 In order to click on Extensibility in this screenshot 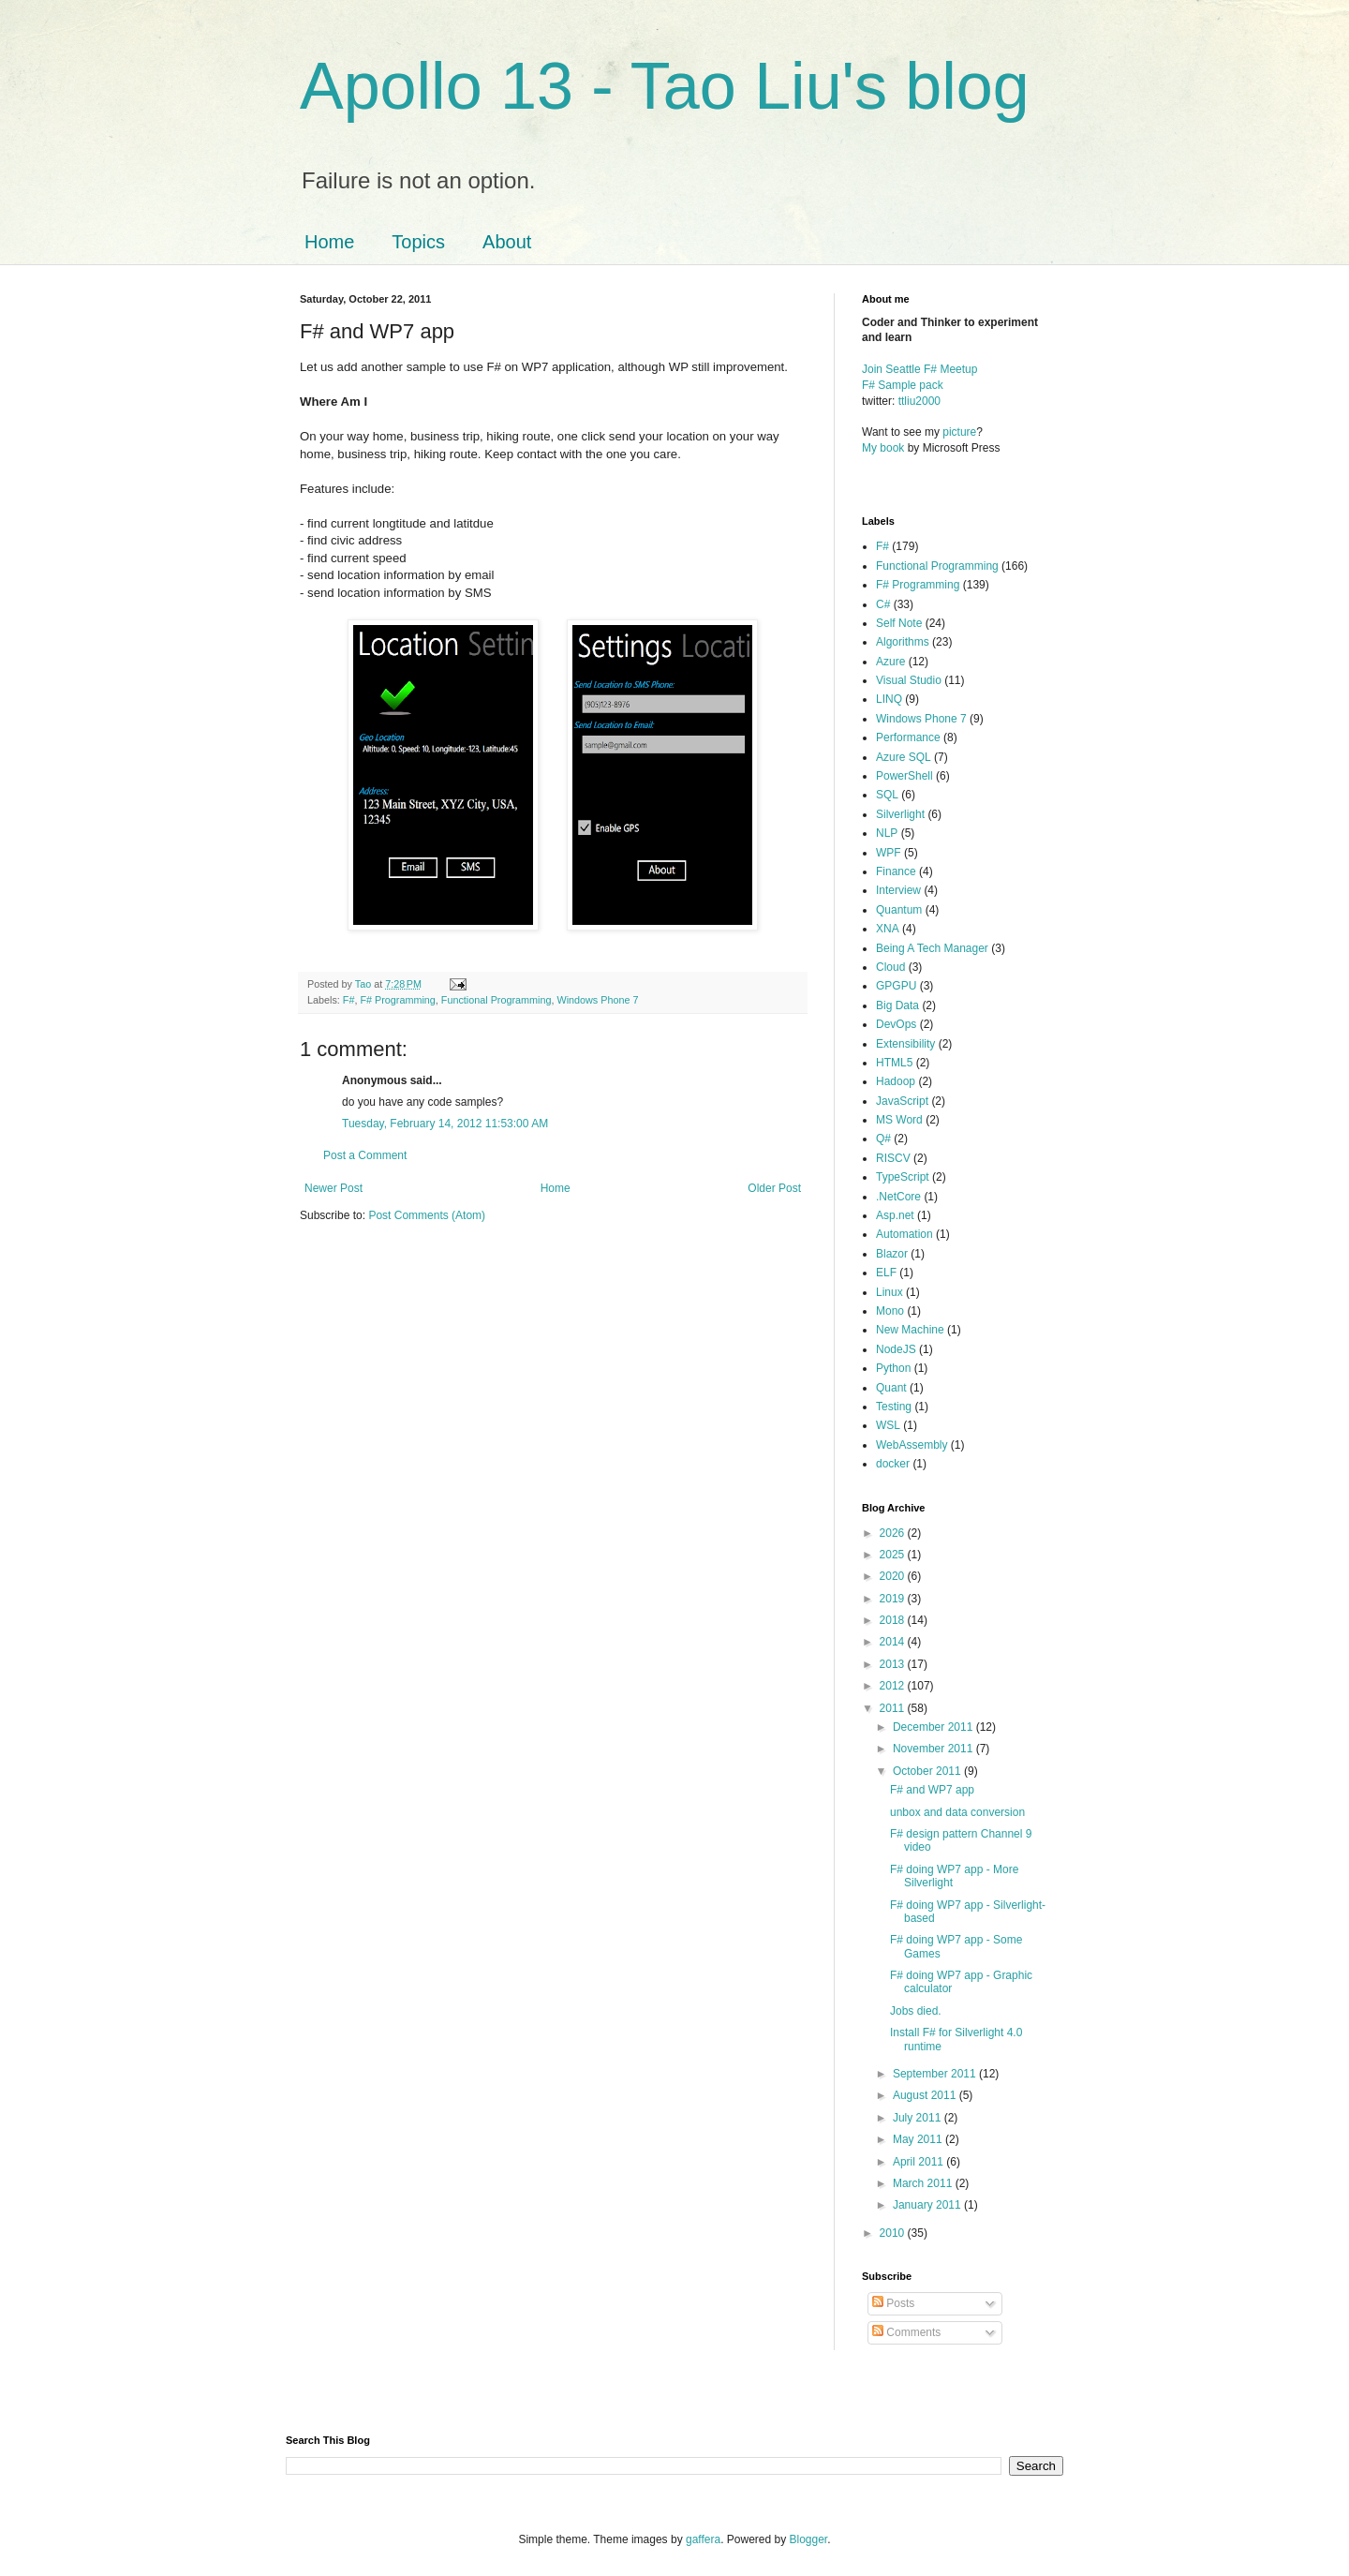, I will do `click(905, 1043)`.